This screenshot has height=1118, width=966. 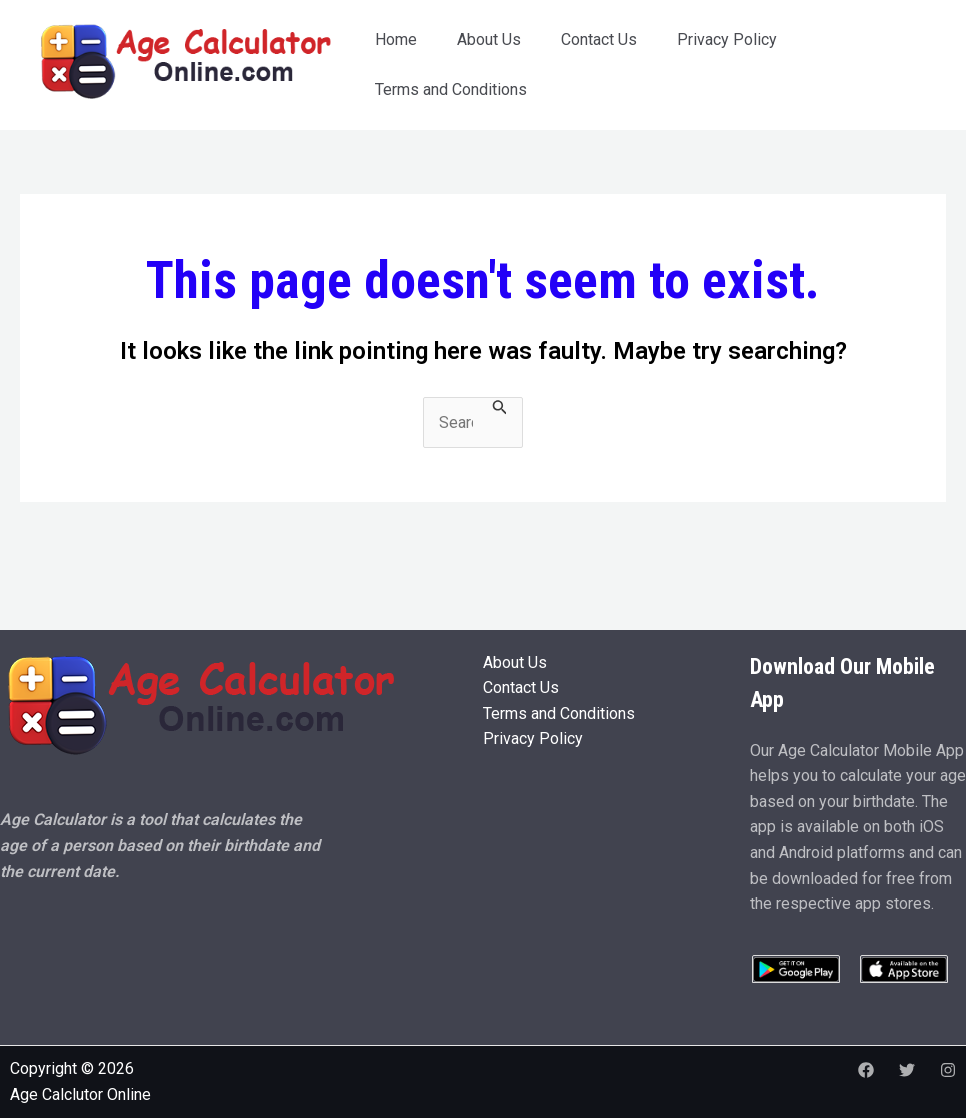 I want to click on [Facebook], so click(x=866, y=1070).